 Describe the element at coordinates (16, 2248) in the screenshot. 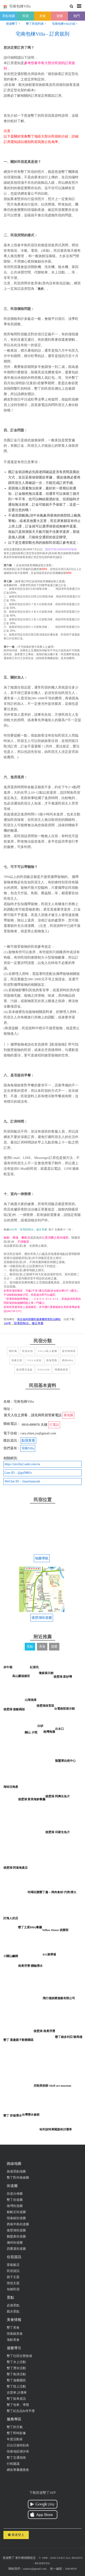

I see `四重溪街道圖` at that location.